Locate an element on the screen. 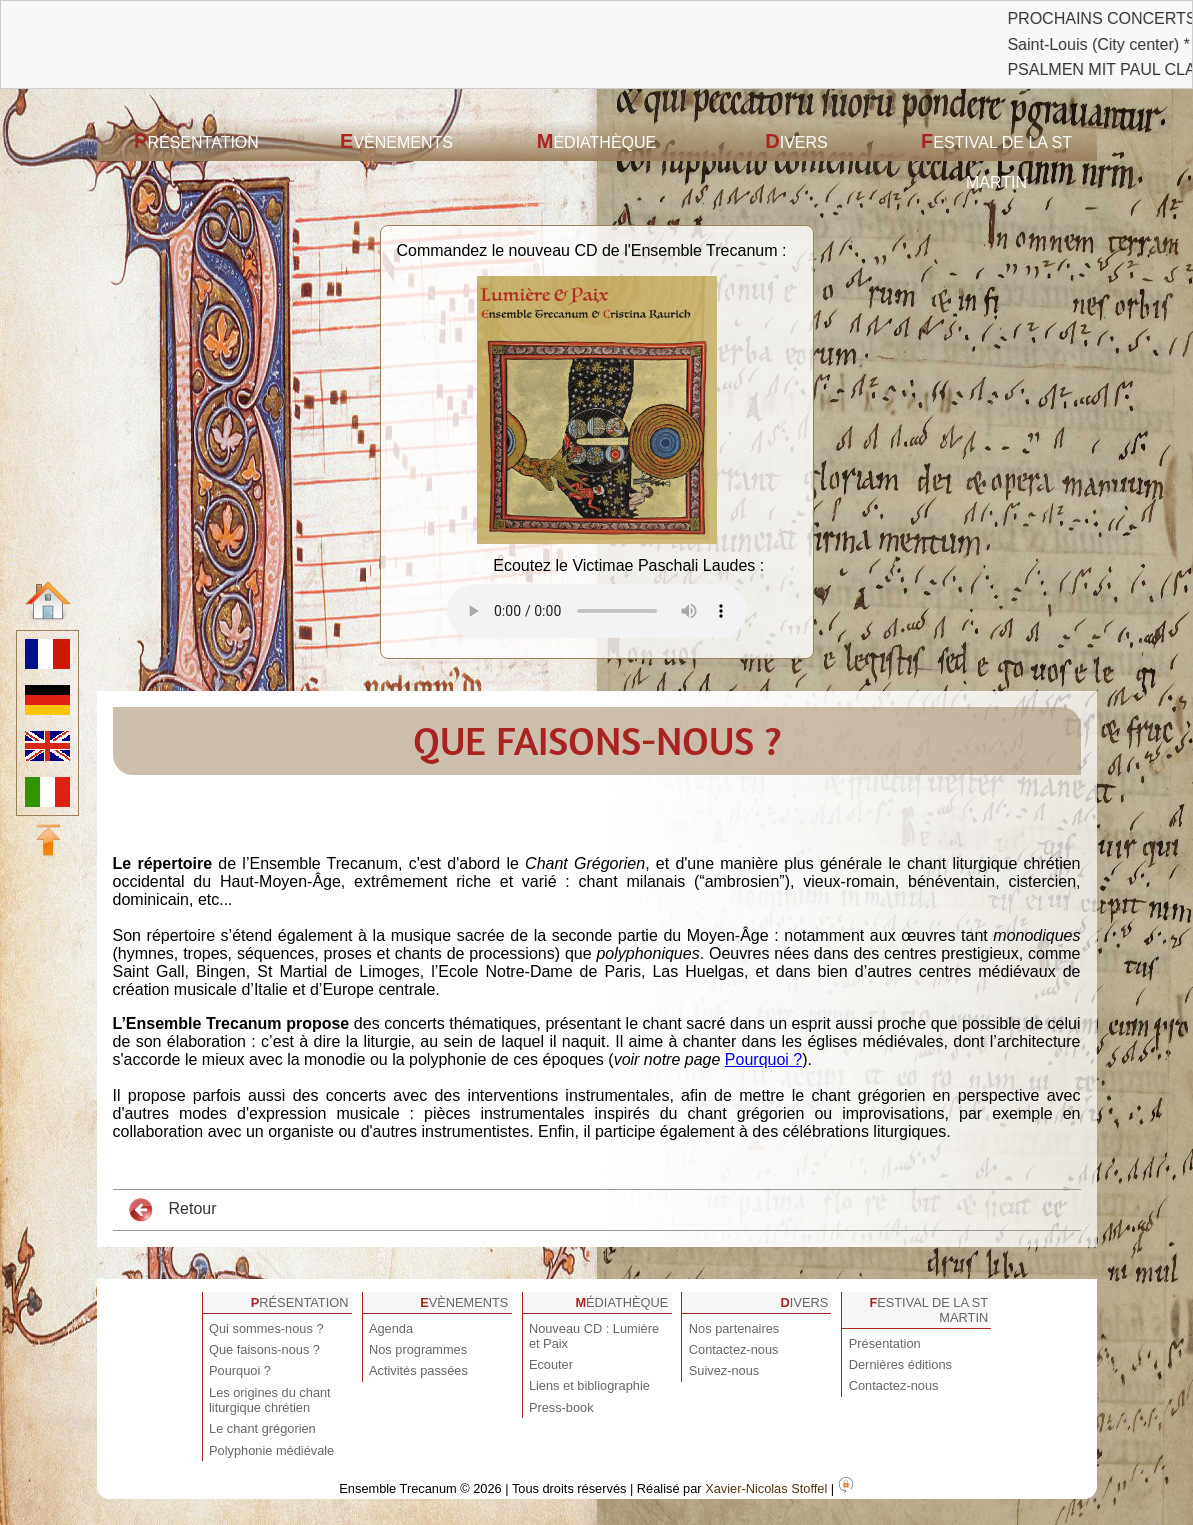 Image resolution: width=1193 pixels, height=1525 pixels. Activités passées is located at coordinates (418, 1370).